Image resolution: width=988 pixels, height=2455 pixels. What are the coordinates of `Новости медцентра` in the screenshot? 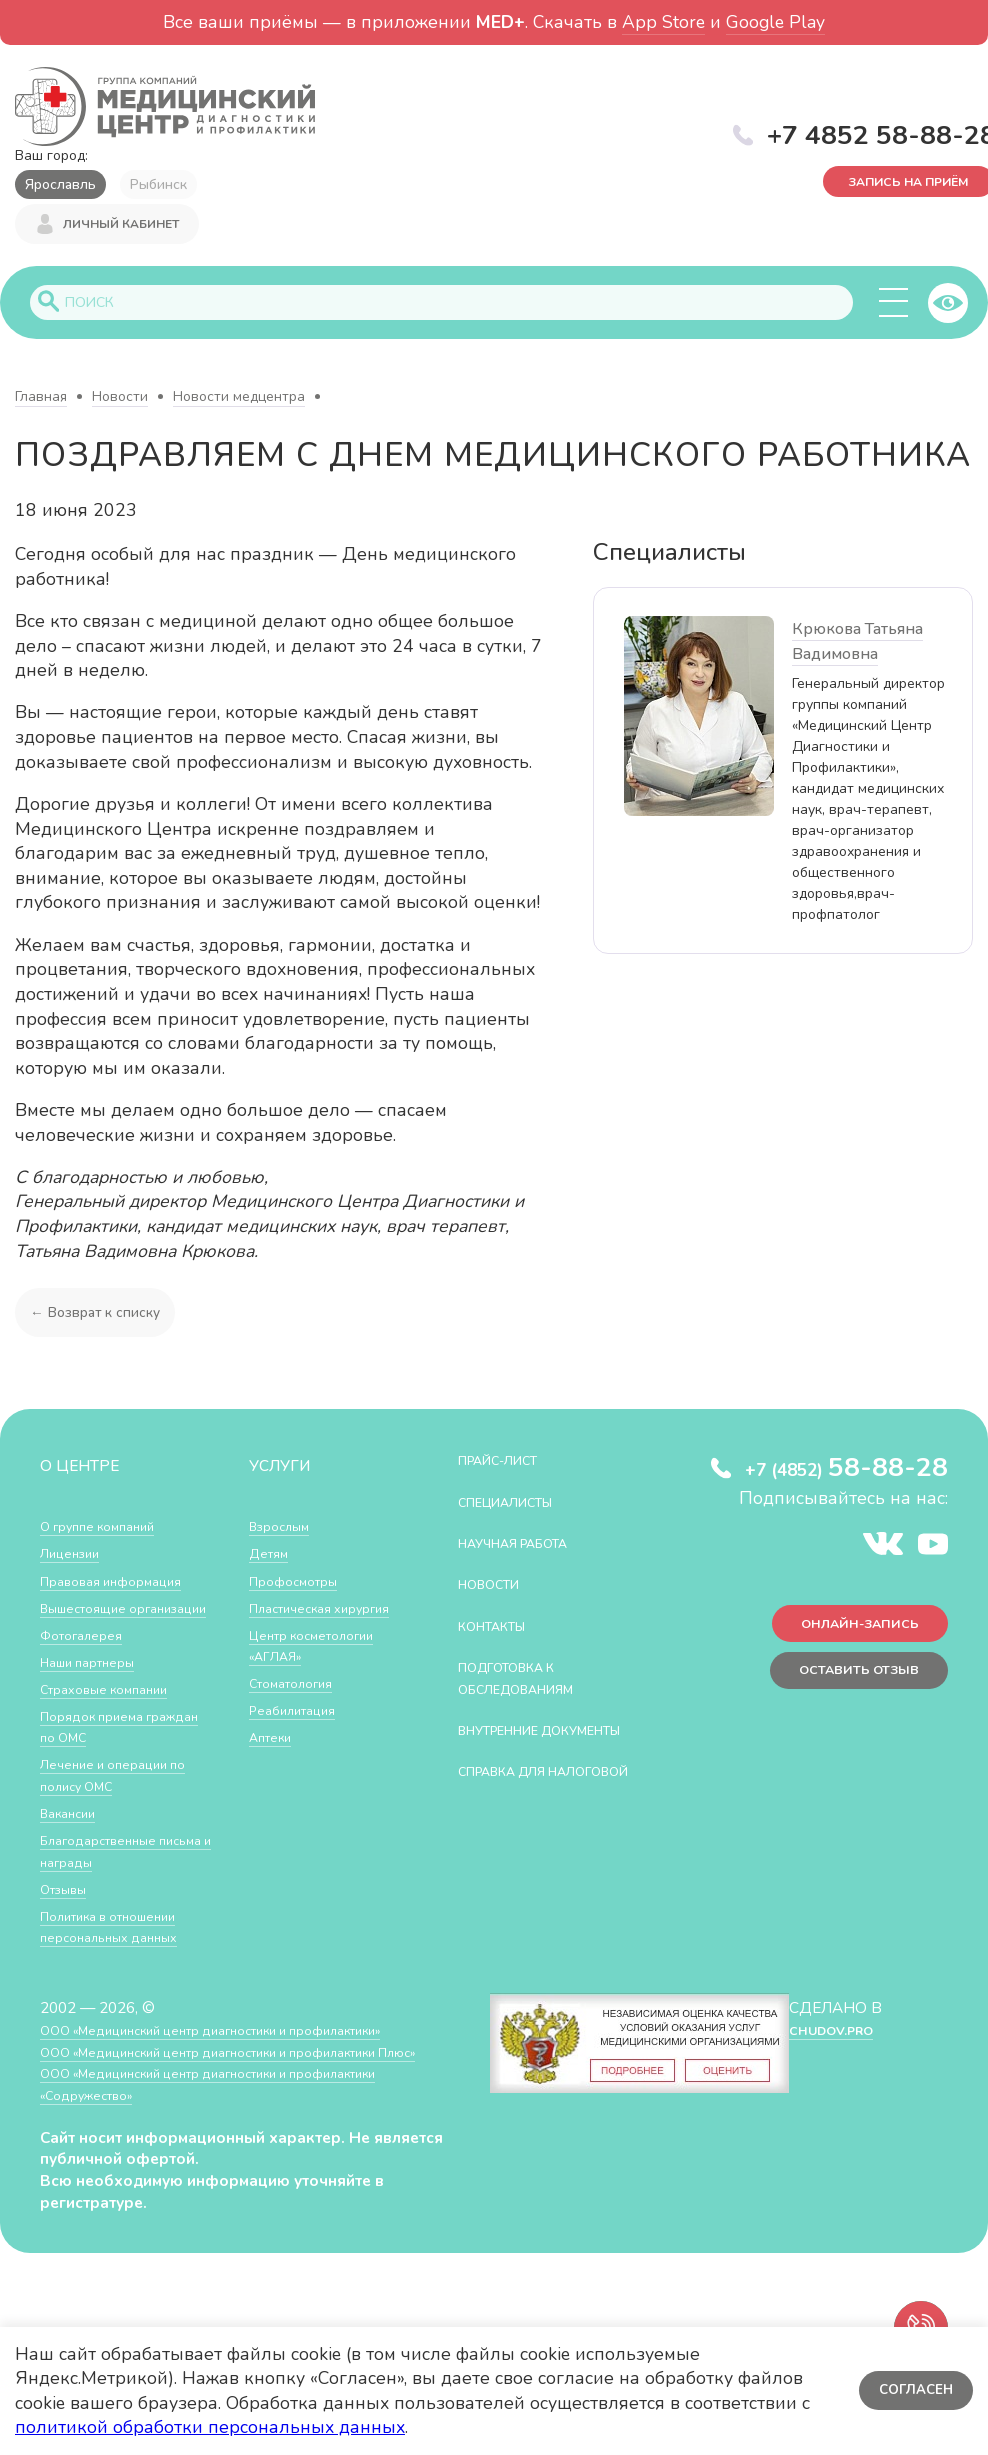 It's located at (239, 399).